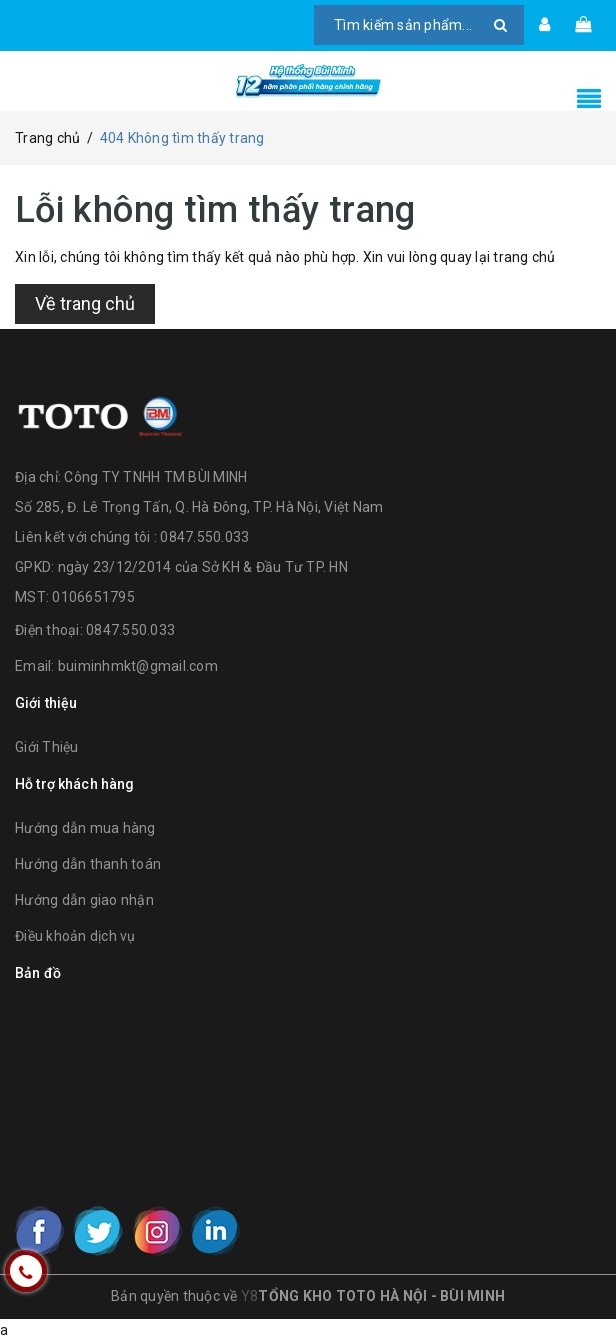 The image size is (616, 1342). I want to click on Y8, so click(250, 1296).